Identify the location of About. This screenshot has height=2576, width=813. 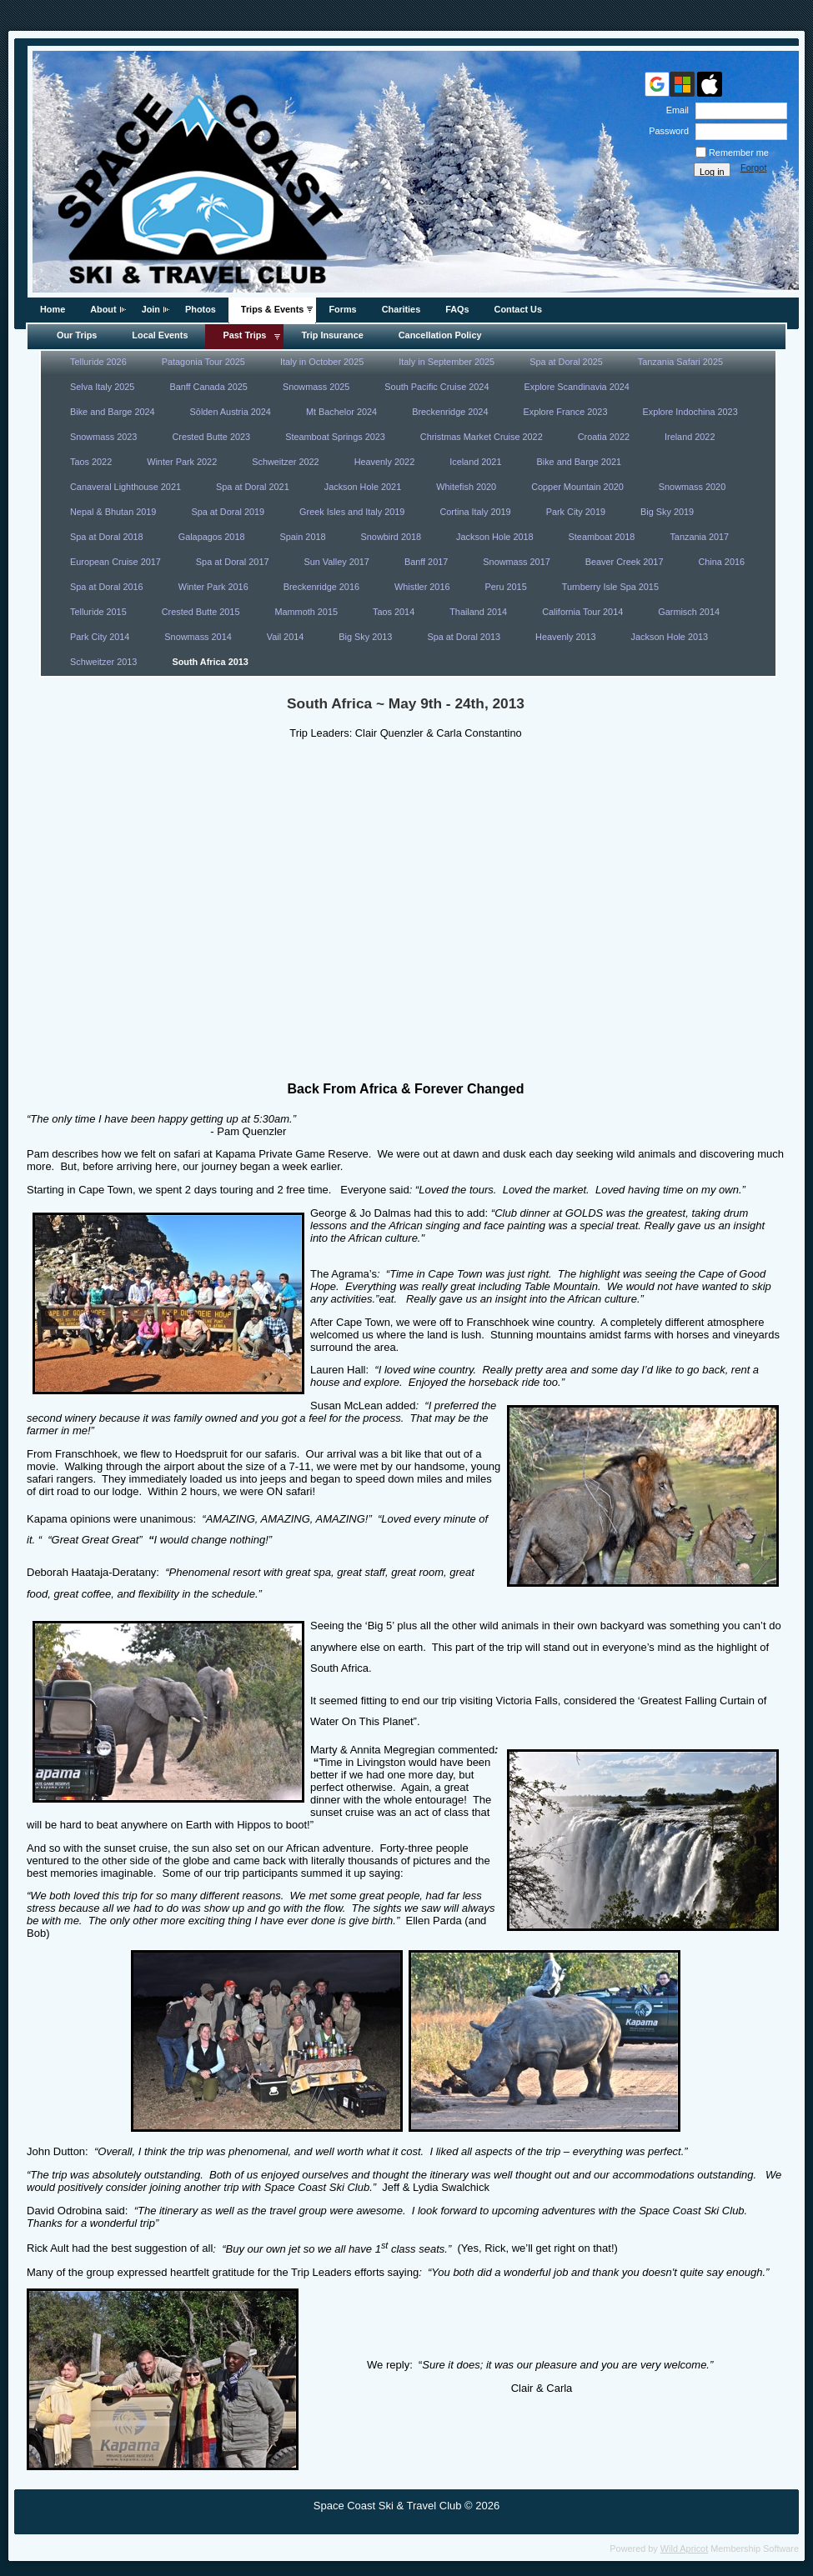
(103, 309).